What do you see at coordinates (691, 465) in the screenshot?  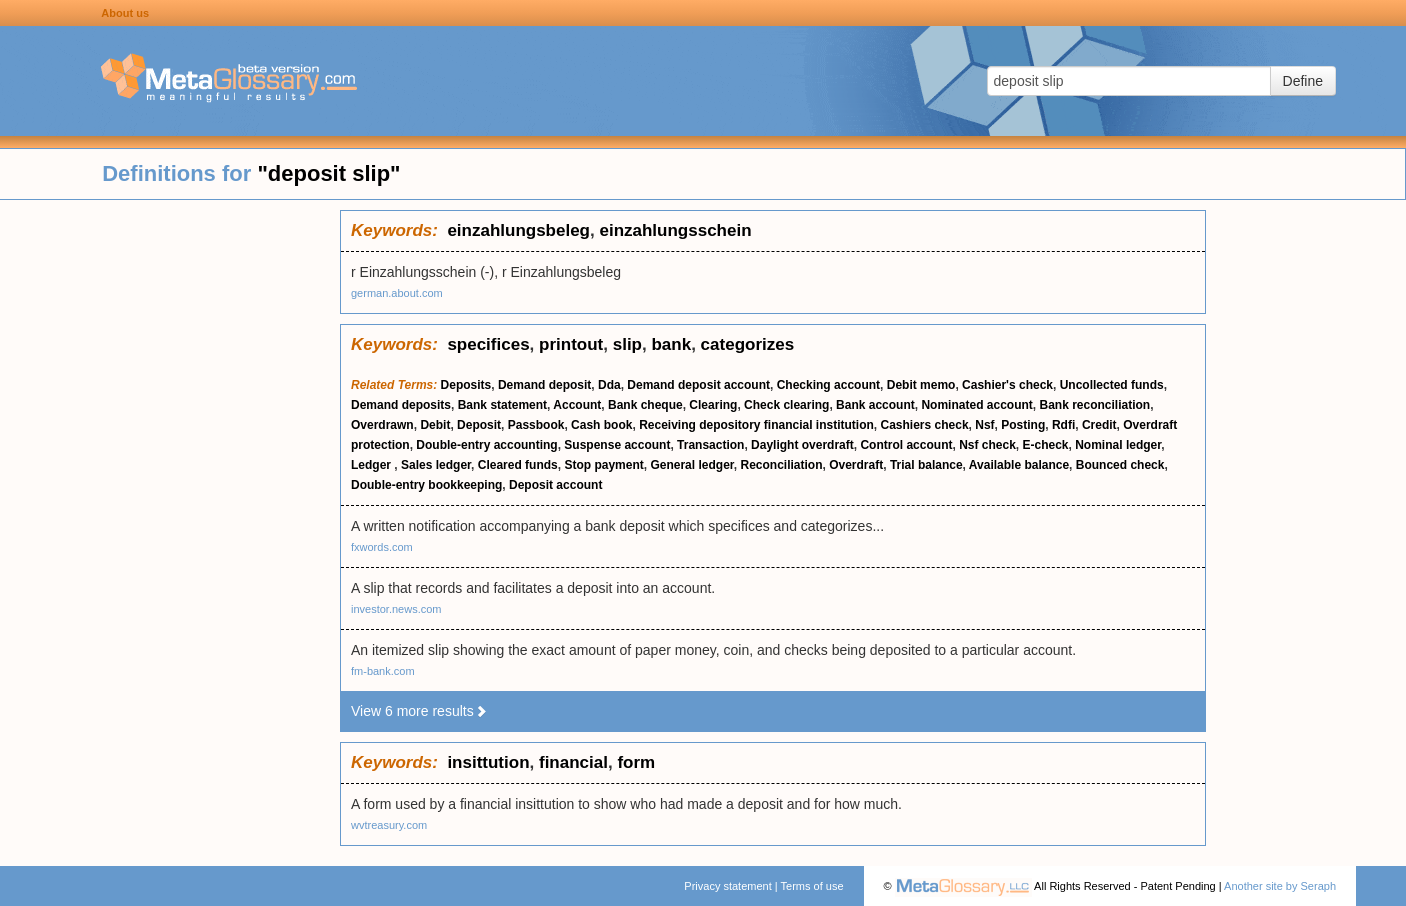 I see `General ledger` at bounding box center [691, 465].